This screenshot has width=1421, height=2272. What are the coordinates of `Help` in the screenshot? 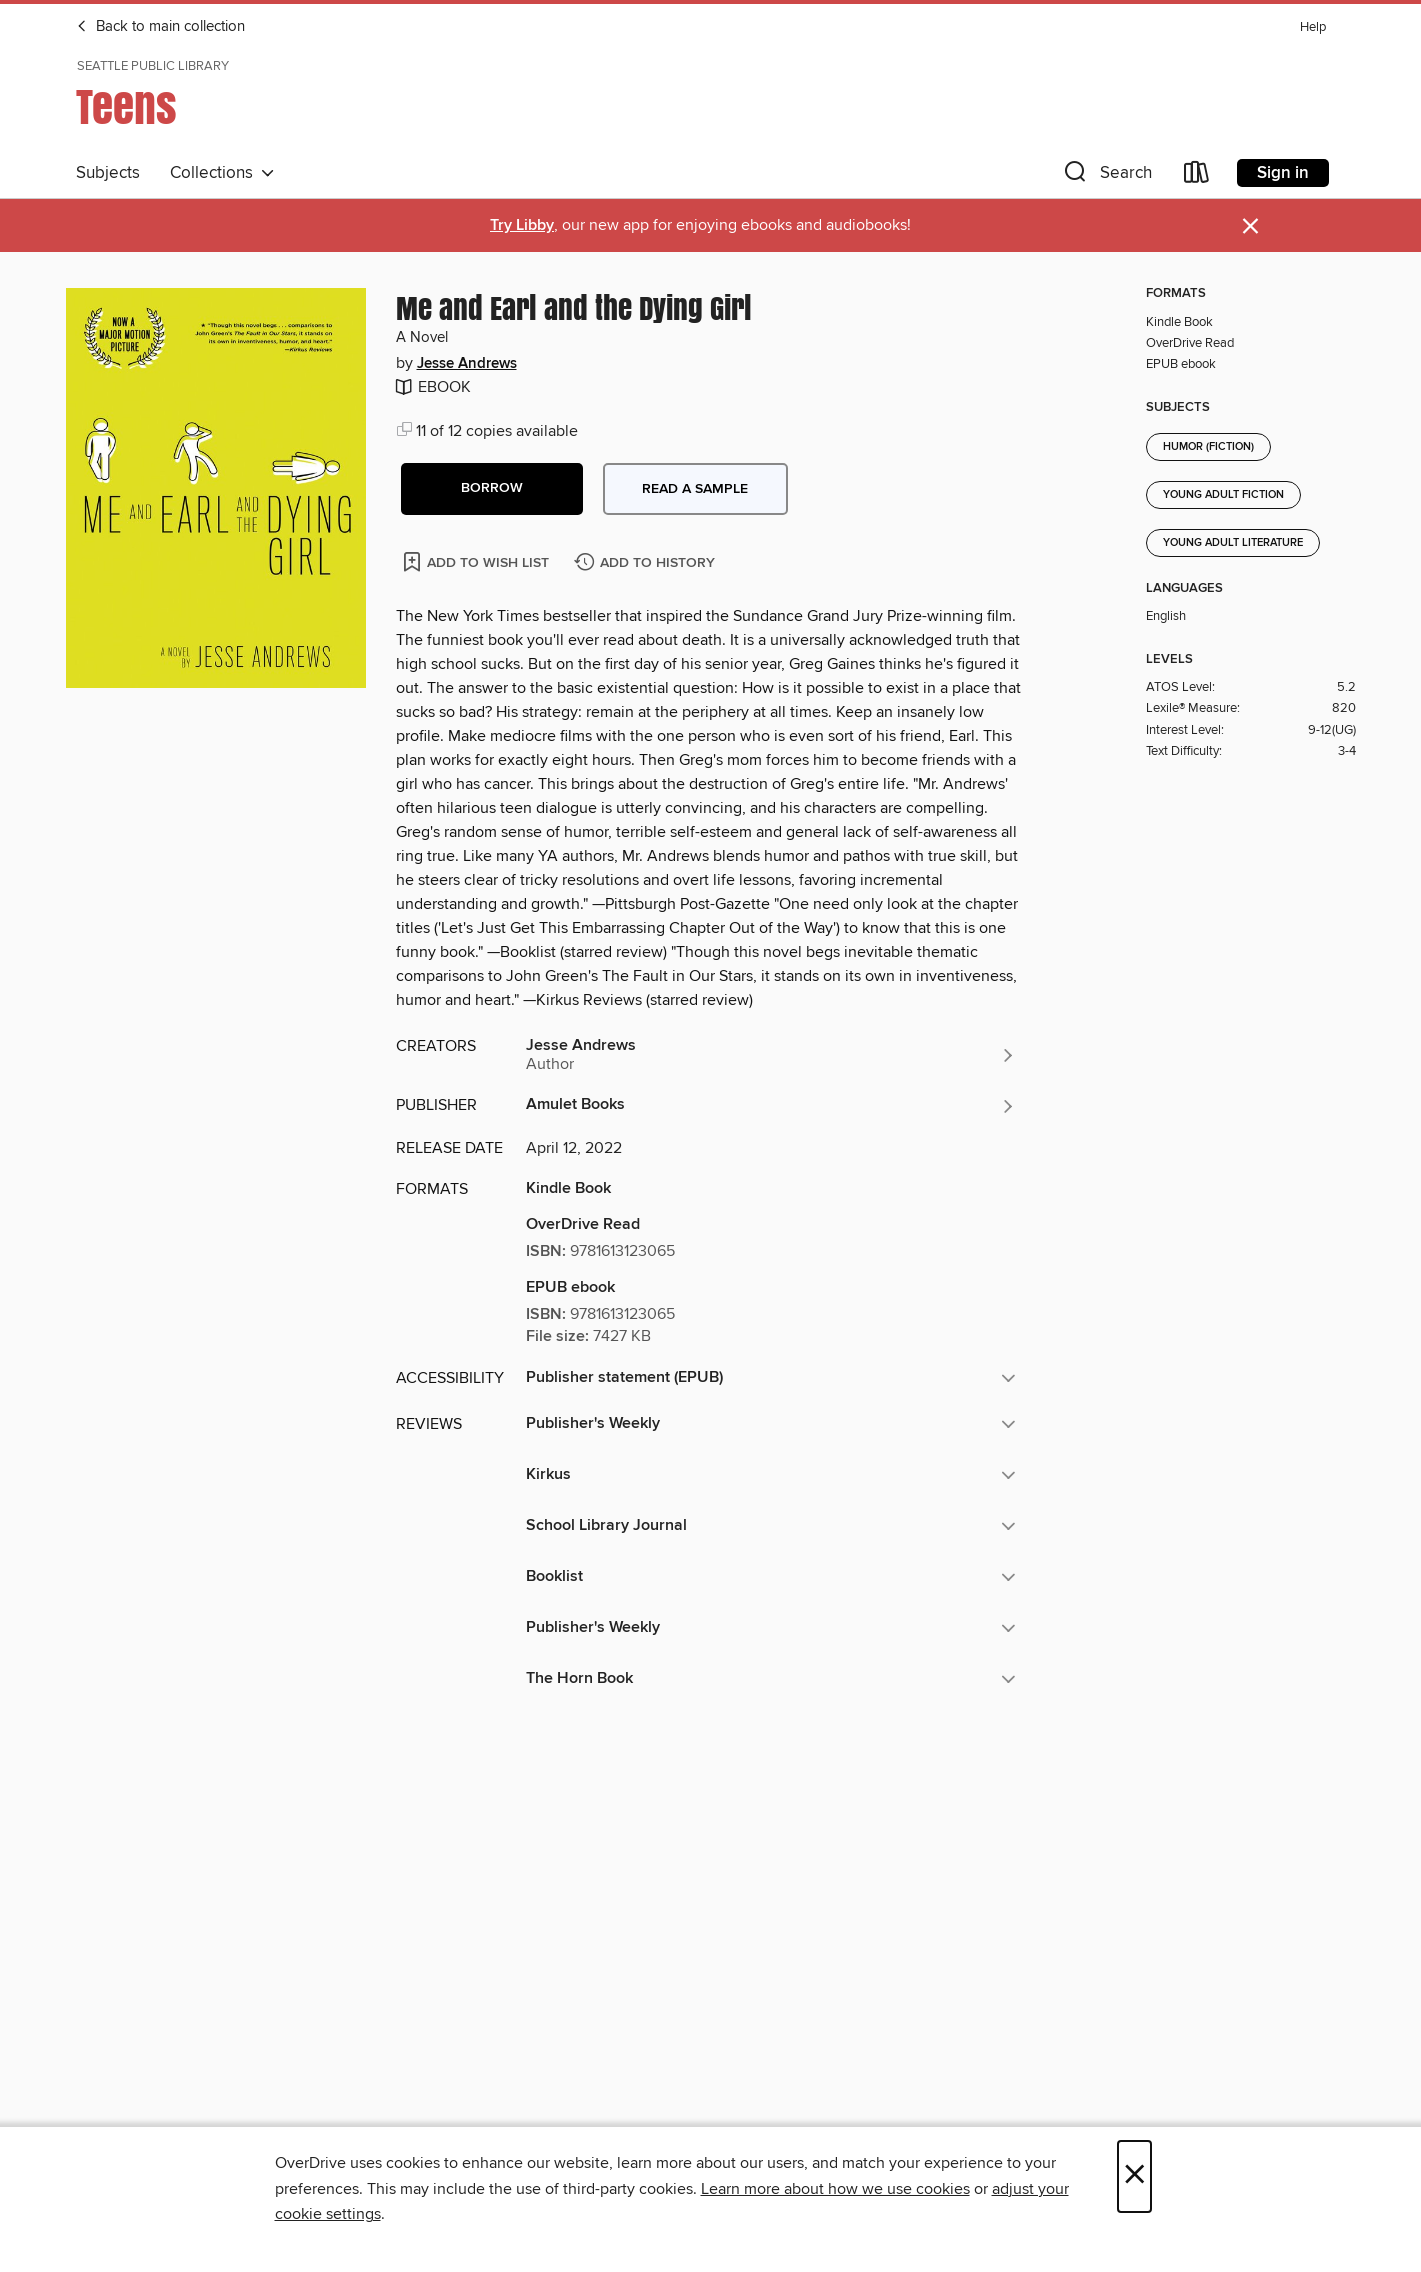 It's located at (1313, 27).